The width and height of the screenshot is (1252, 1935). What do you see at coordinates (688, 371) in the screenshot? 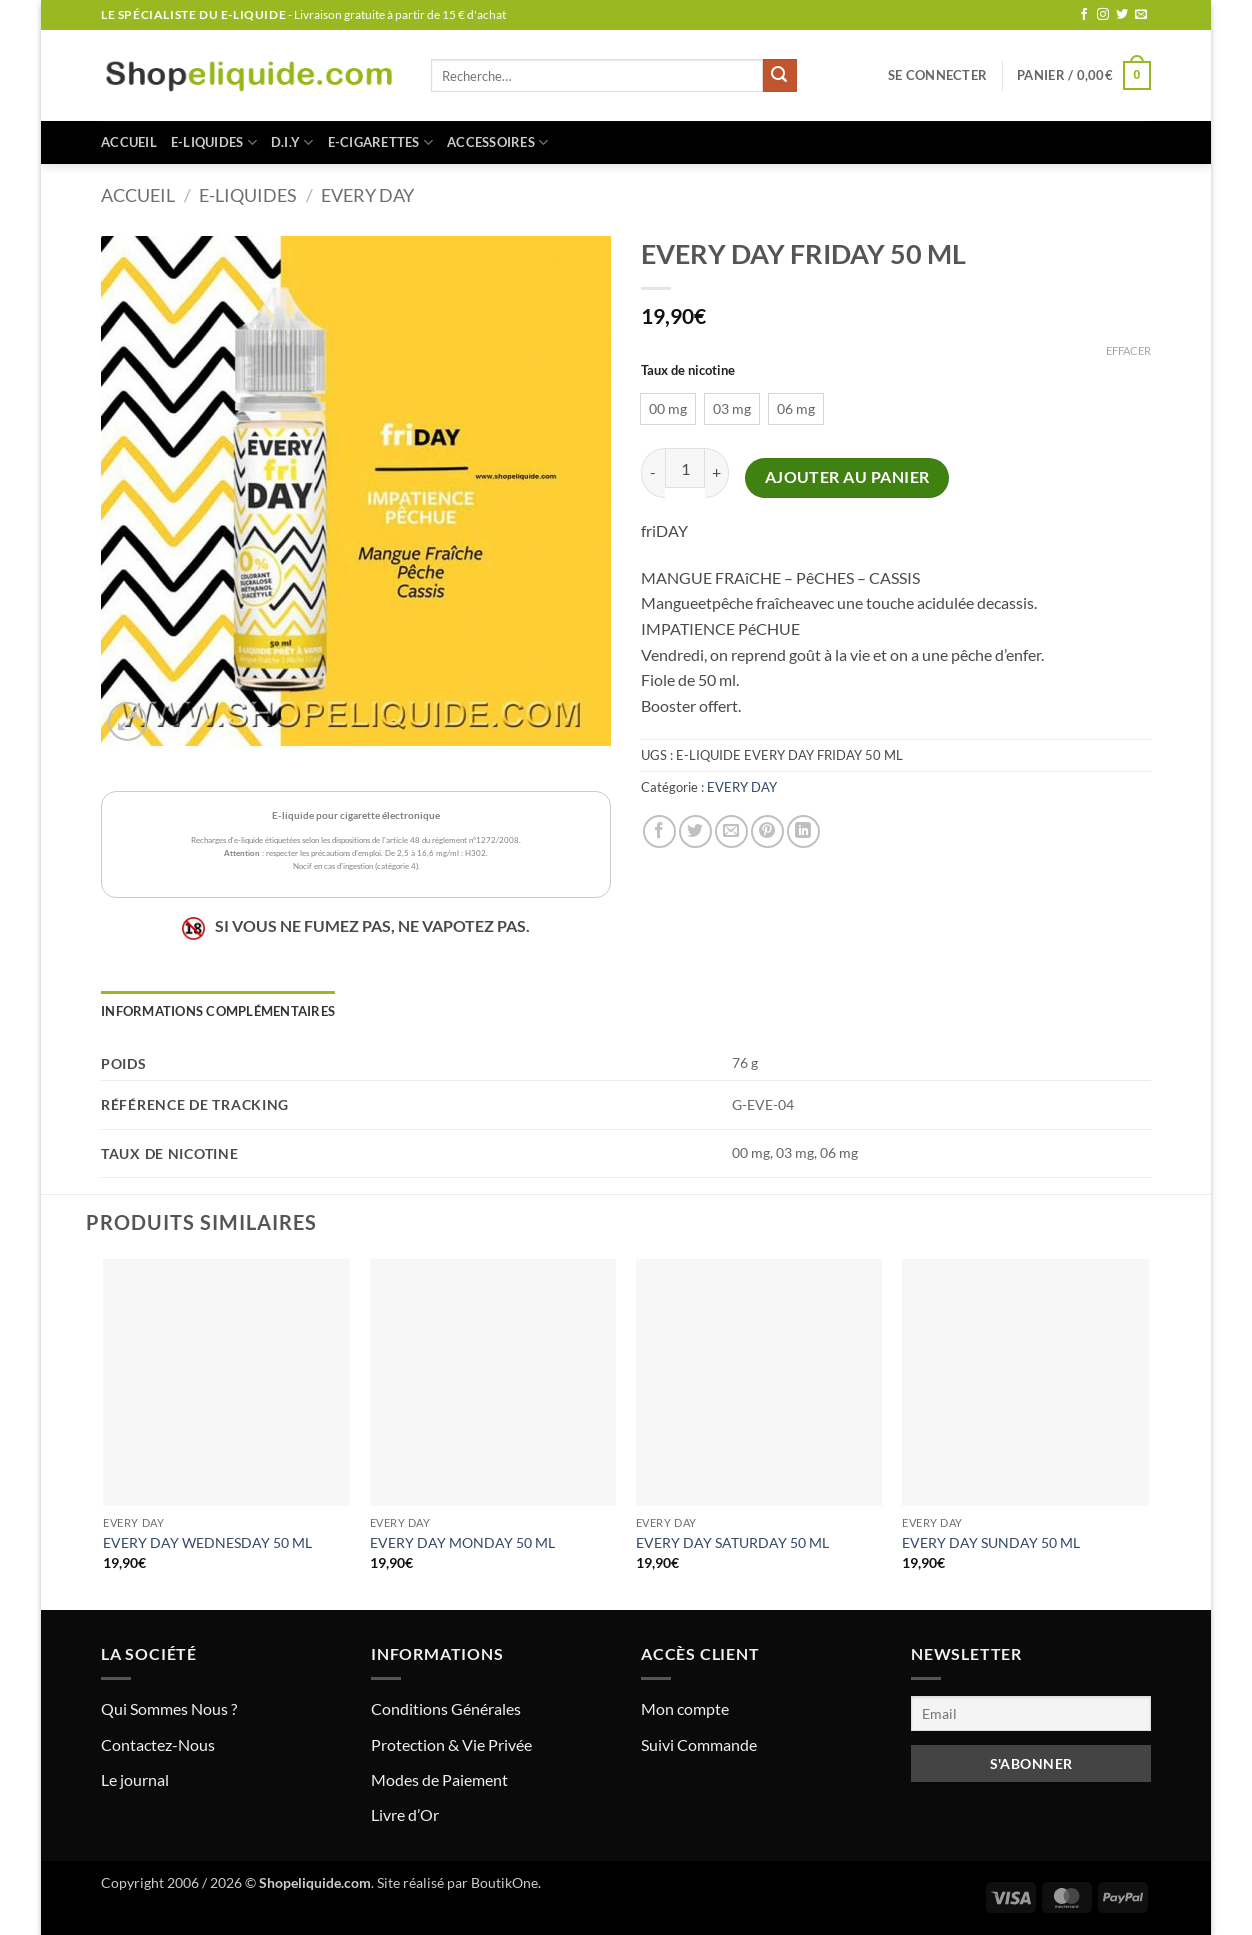
I see `Taux de nicotine` at bounding box center [688, 371].